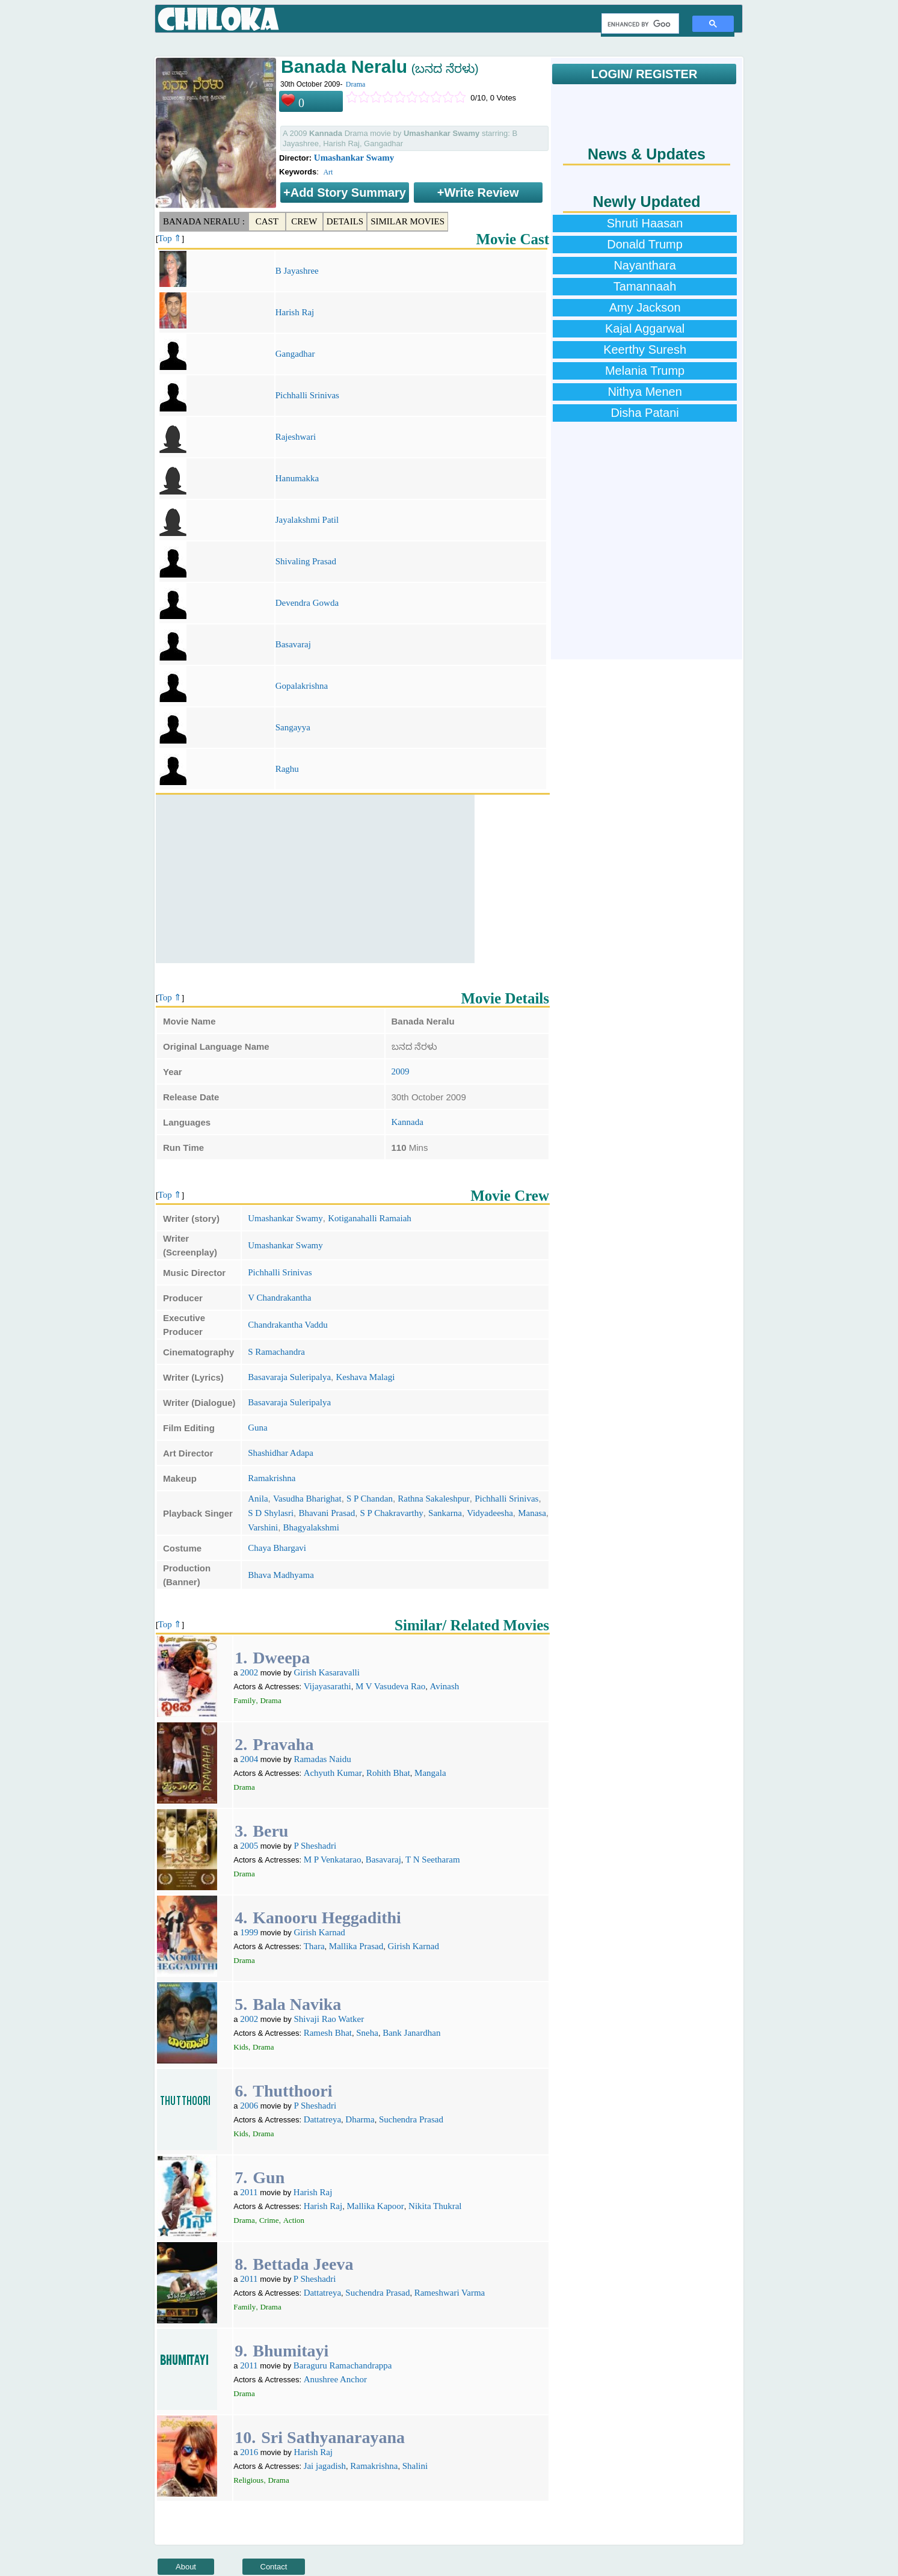 The image size is (898, 2576). I want to click on 2011, so click(248, 2192).